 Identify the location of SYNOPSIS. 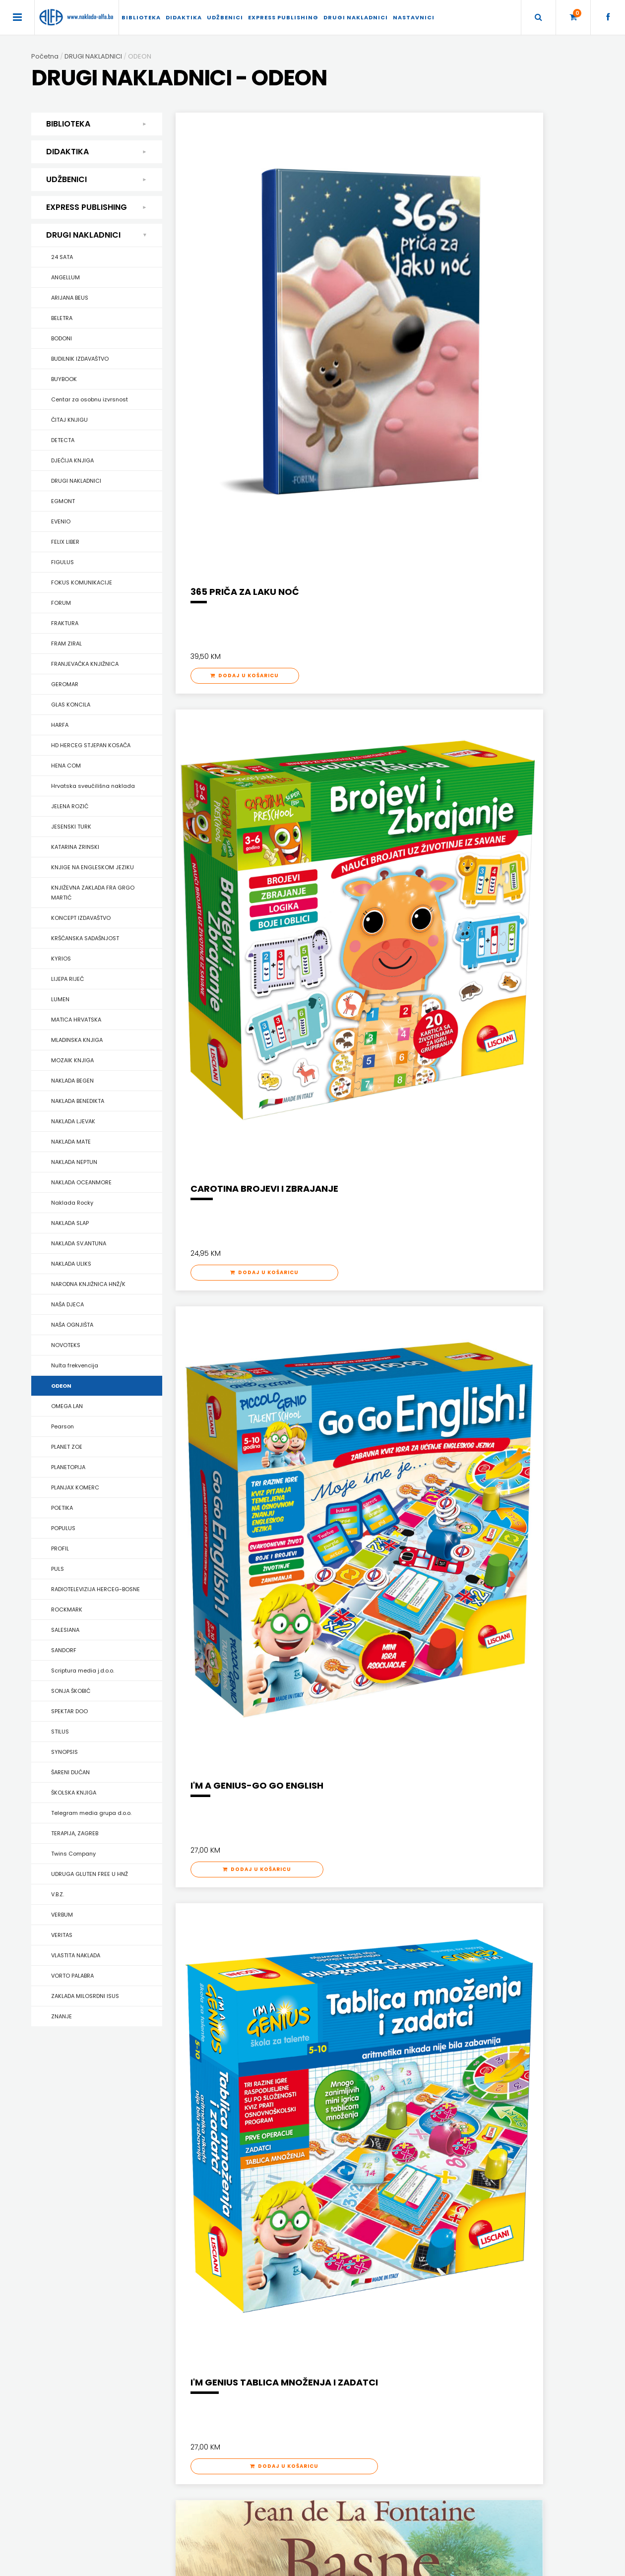
(64, 1752).